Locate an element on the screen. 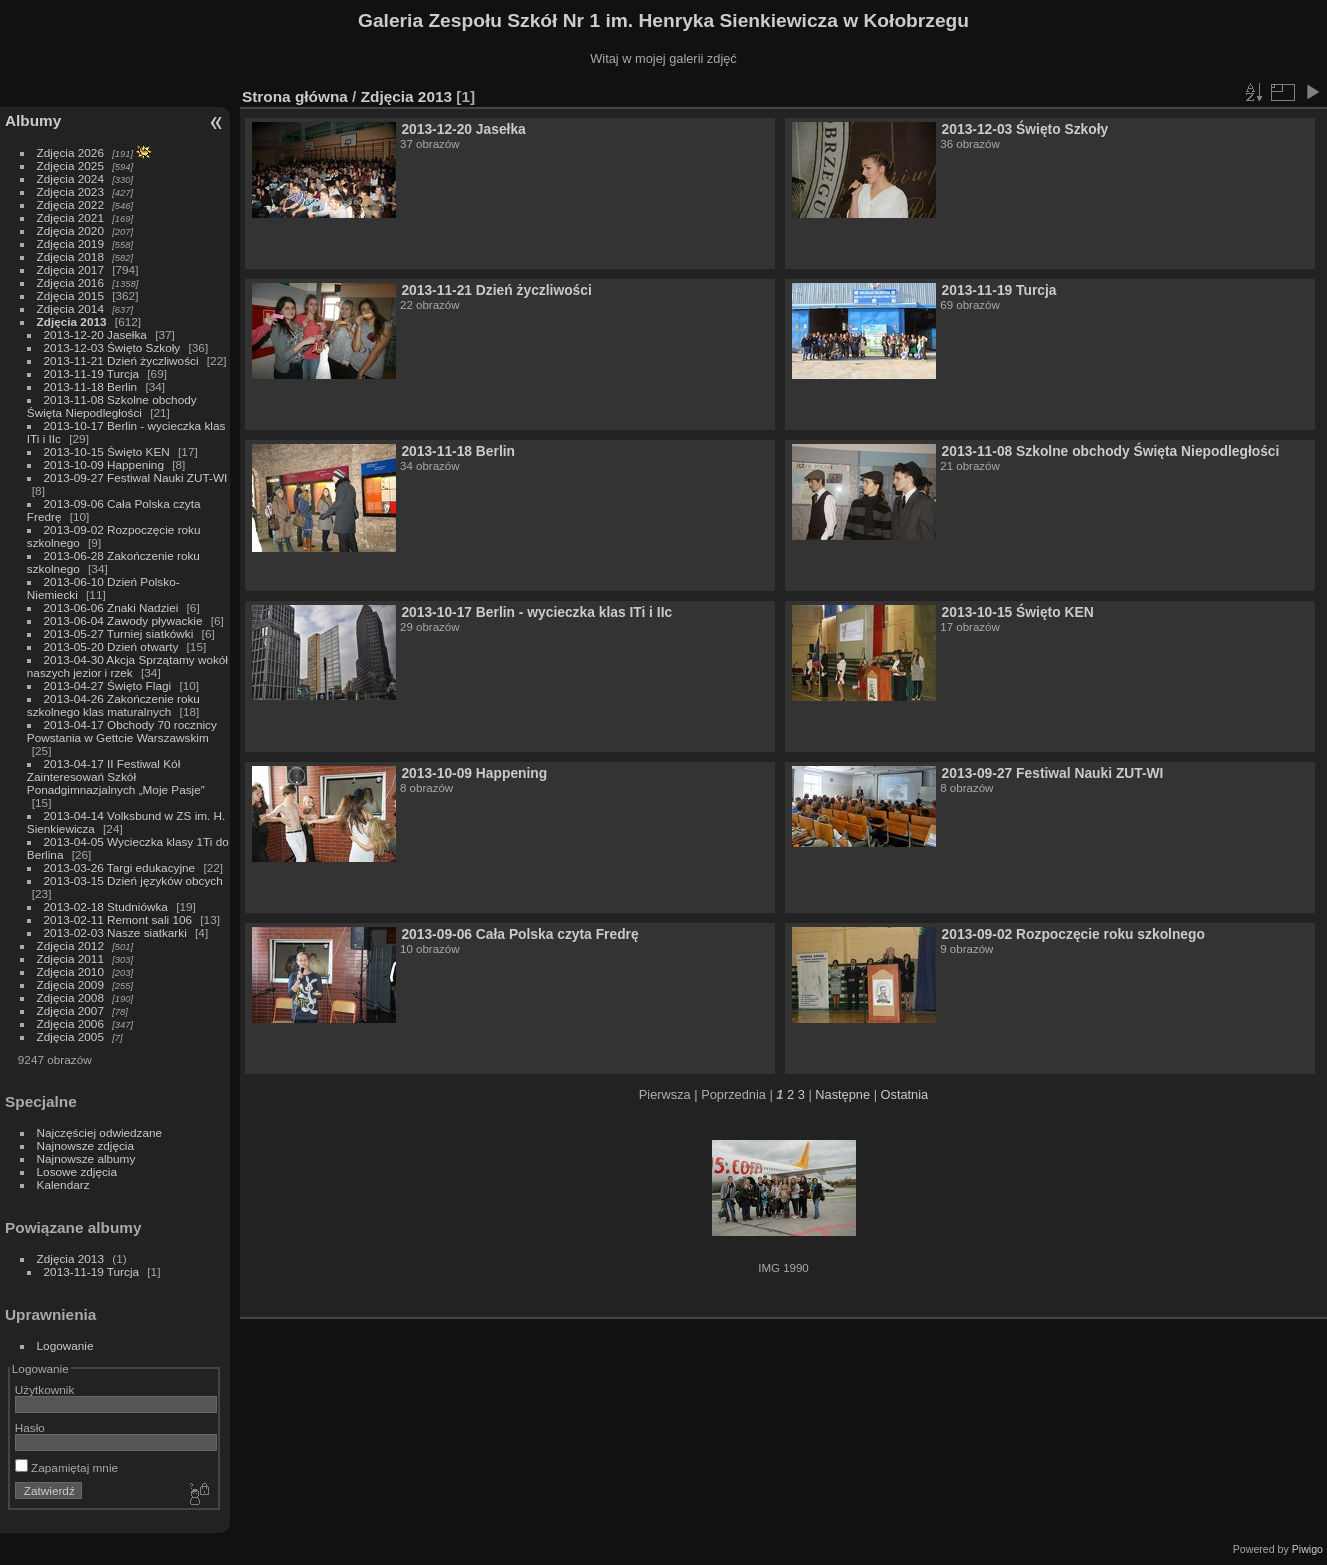  Zdjęcia 2014 is located at coordinates (70, 308).